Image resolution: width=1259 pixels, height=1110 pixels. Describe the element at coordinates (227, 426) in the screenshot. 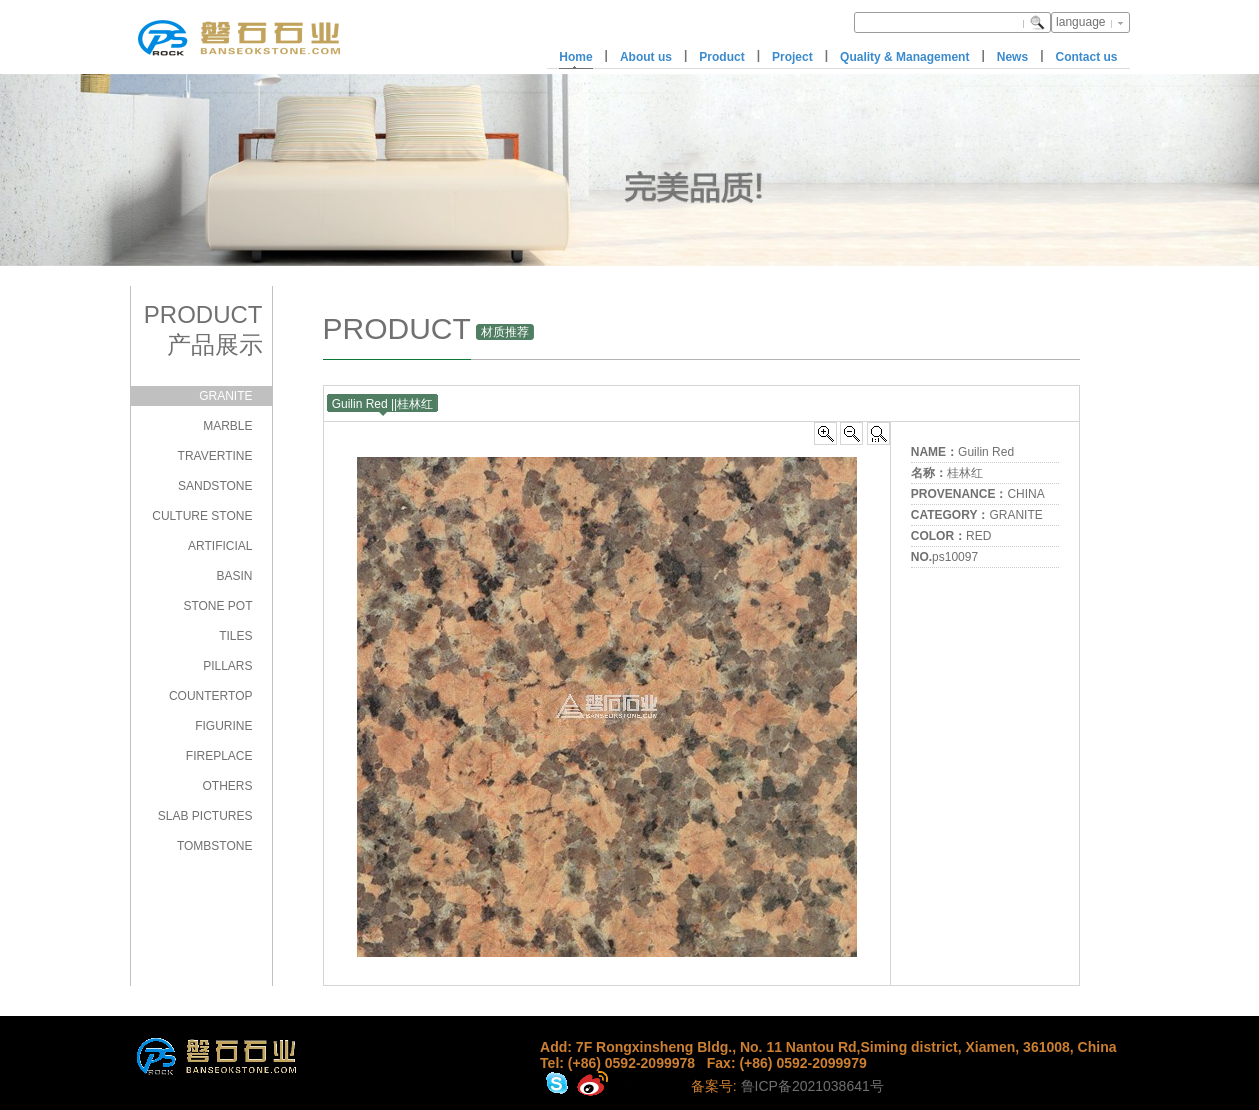

I see `MARBLE` at that location.